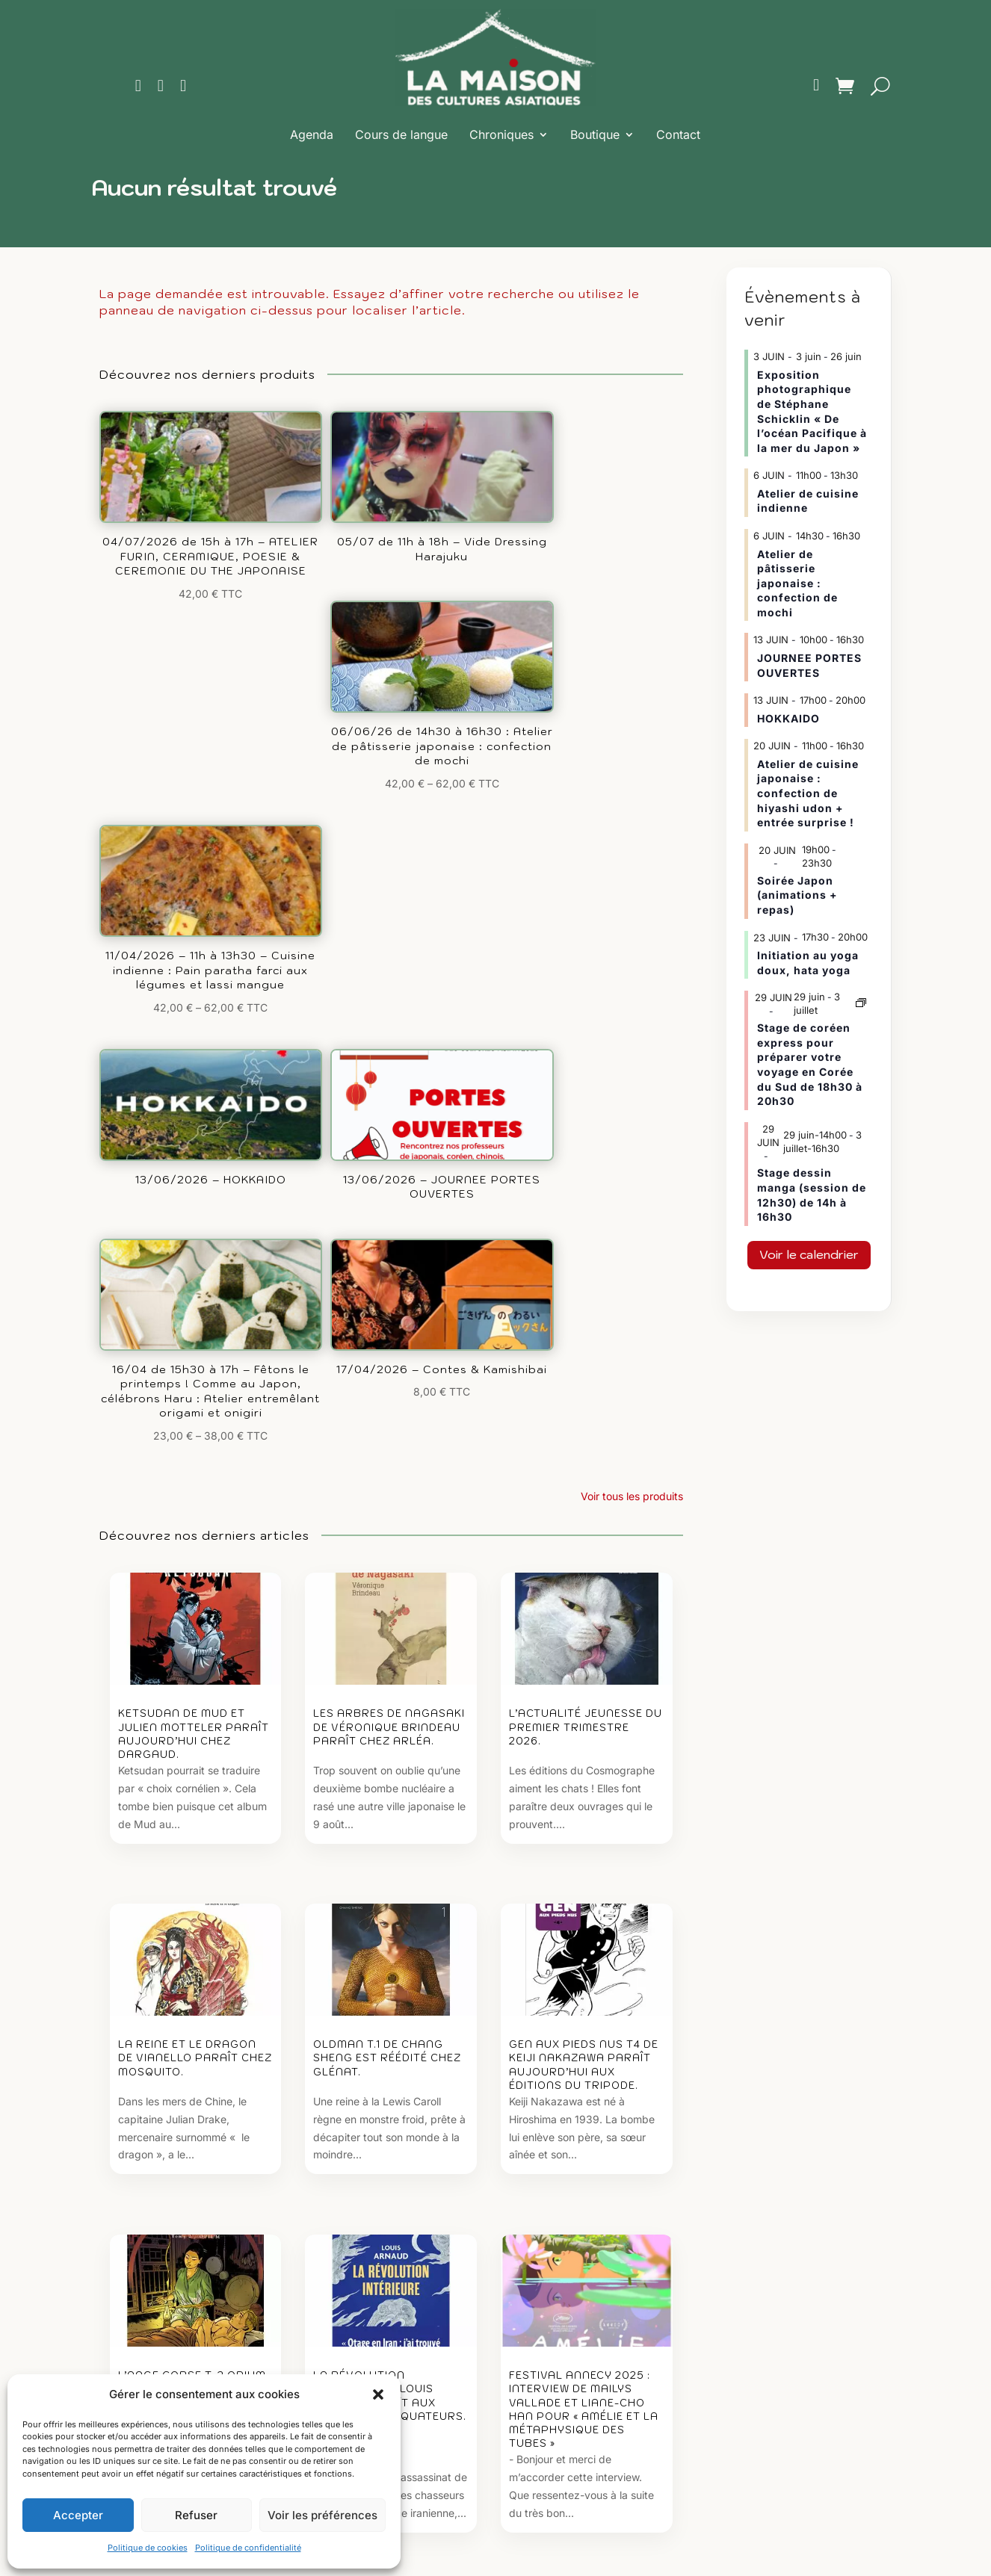 The image size is (991, 2576). Describe the element at coordinates (583, 1910) in the screenshot. I see `Festival Annecy 2025 : Interview de Mailys Vallade et Liane-Cho Han pour « Amélie et la Métaphysique des tubes »` at that location.